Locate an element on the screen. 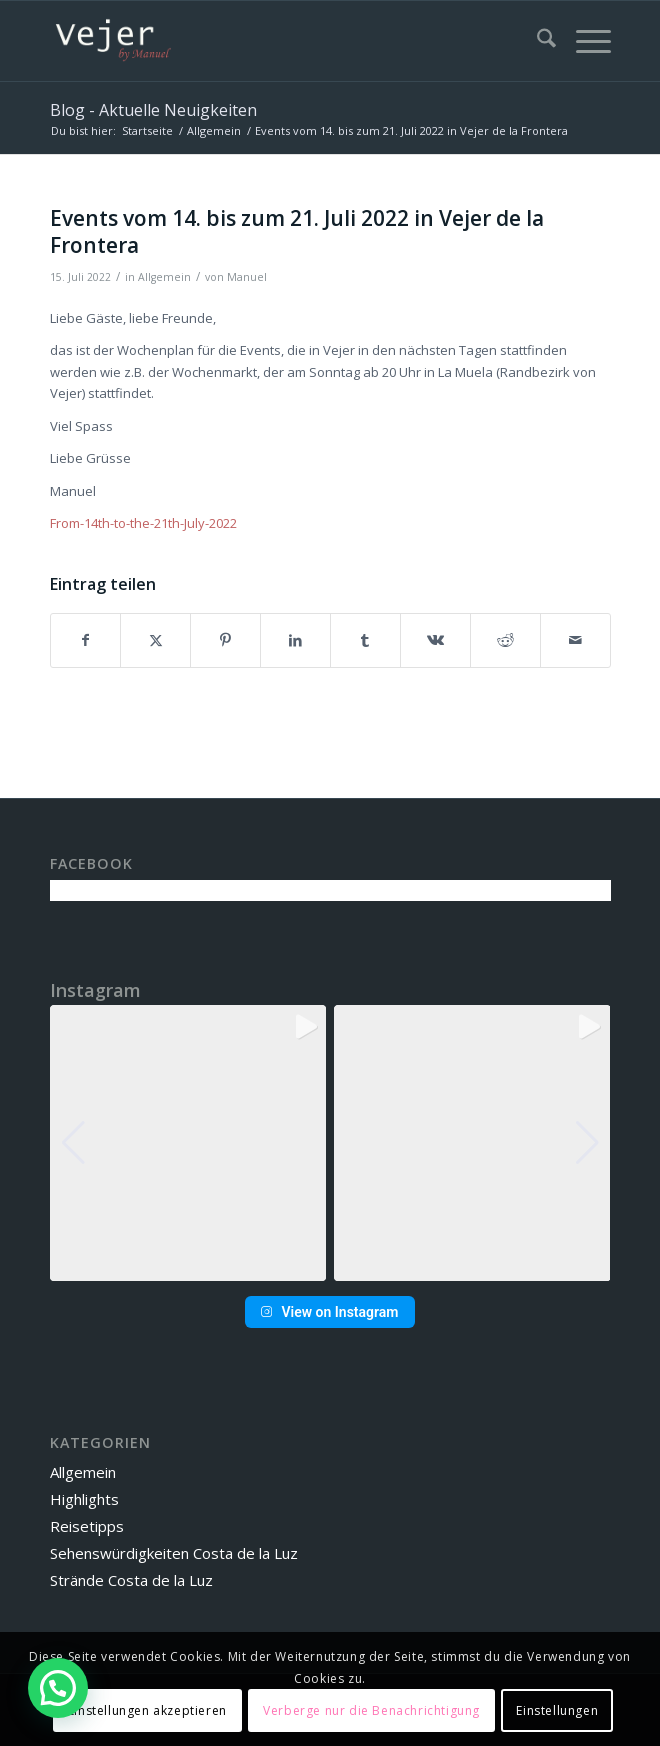 The height and width of the screenshot is (1746, 660). [Teilen auf Pinterest] is located at coordinates (225, 640).